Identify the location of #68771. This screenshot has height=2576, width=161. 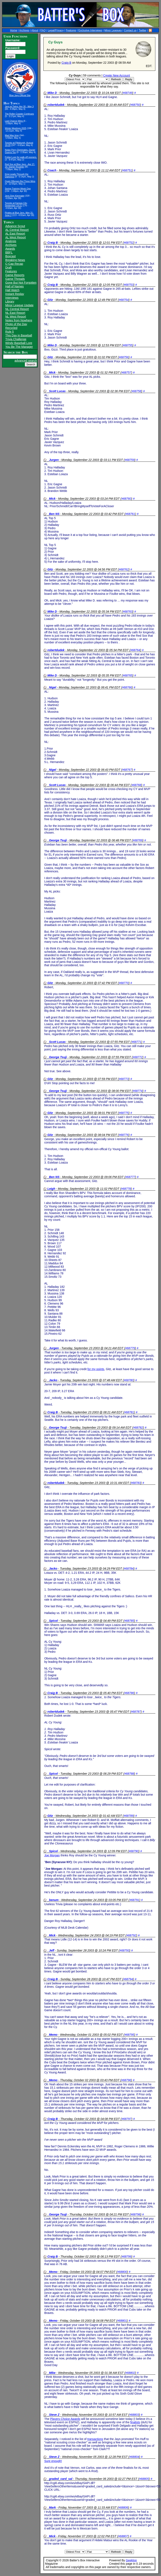
(136, 1042).